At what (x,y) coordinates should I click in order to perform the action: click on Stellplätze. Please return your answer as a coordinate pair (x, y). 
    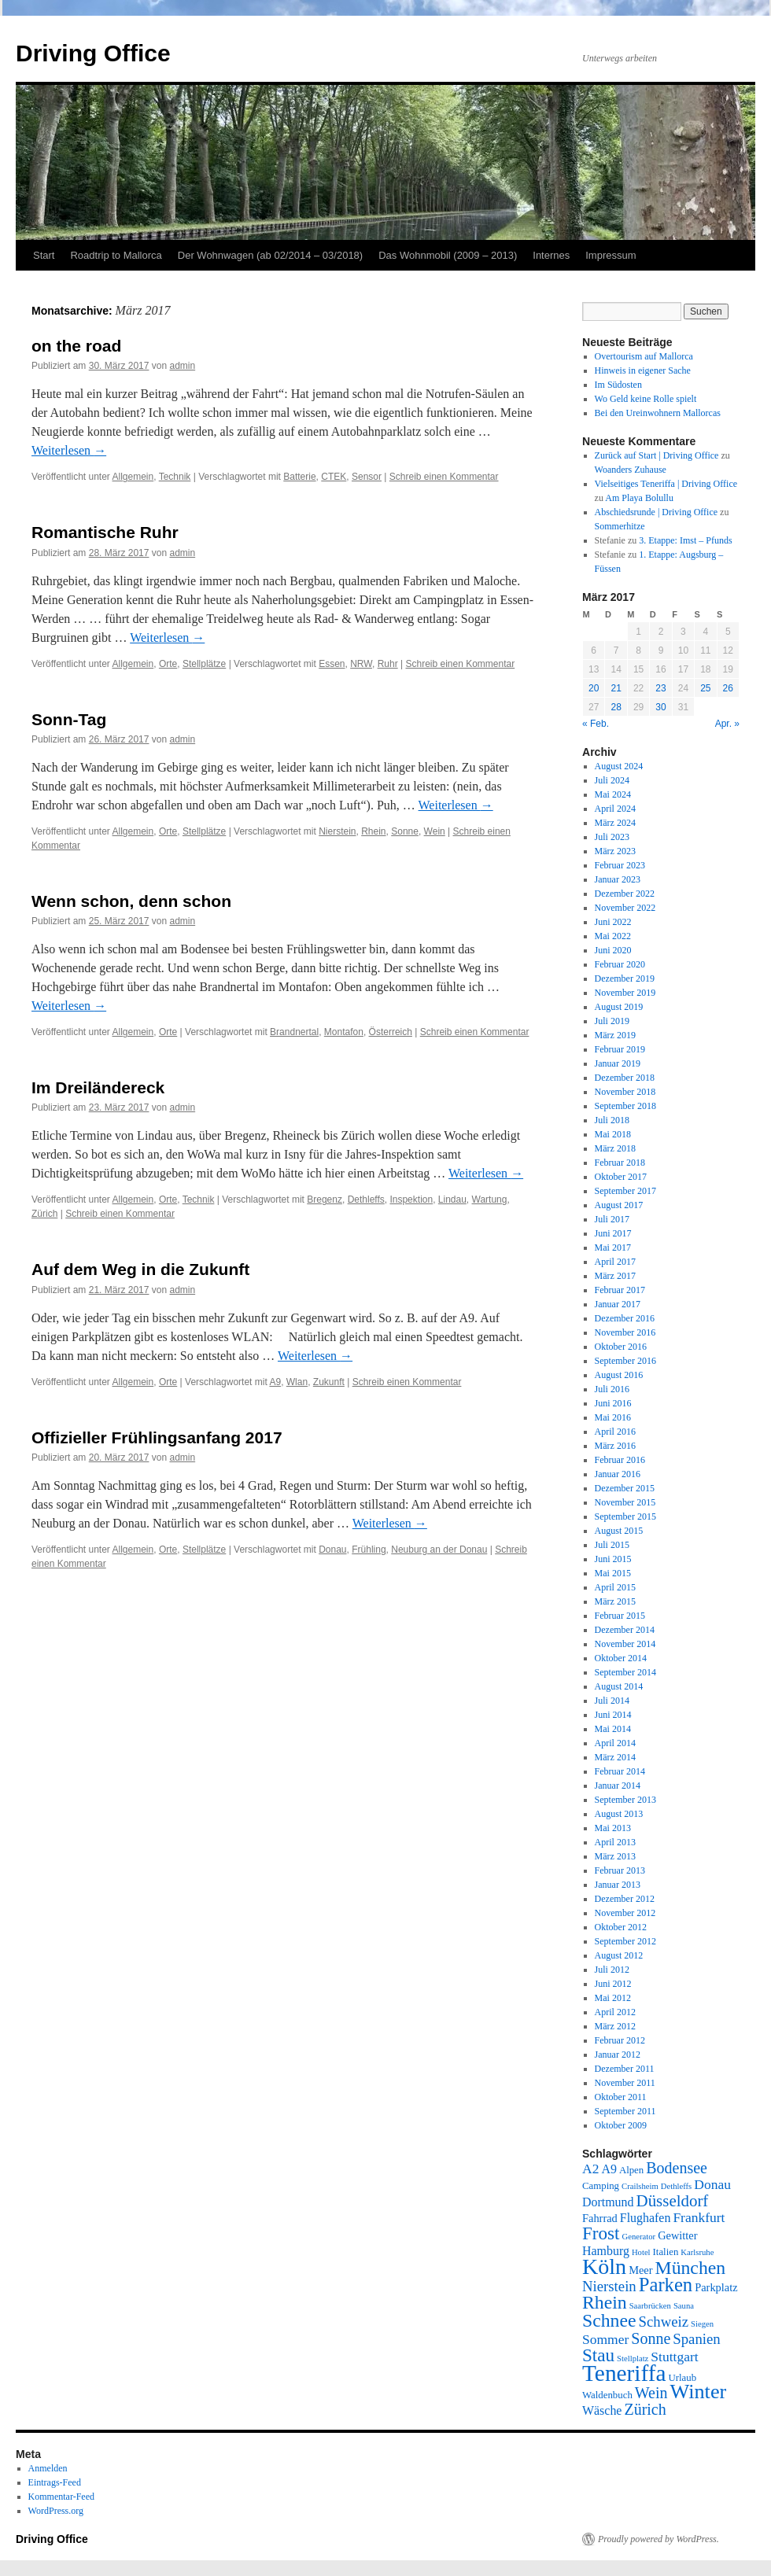
    Looking at the image, I should click on (204, 663).